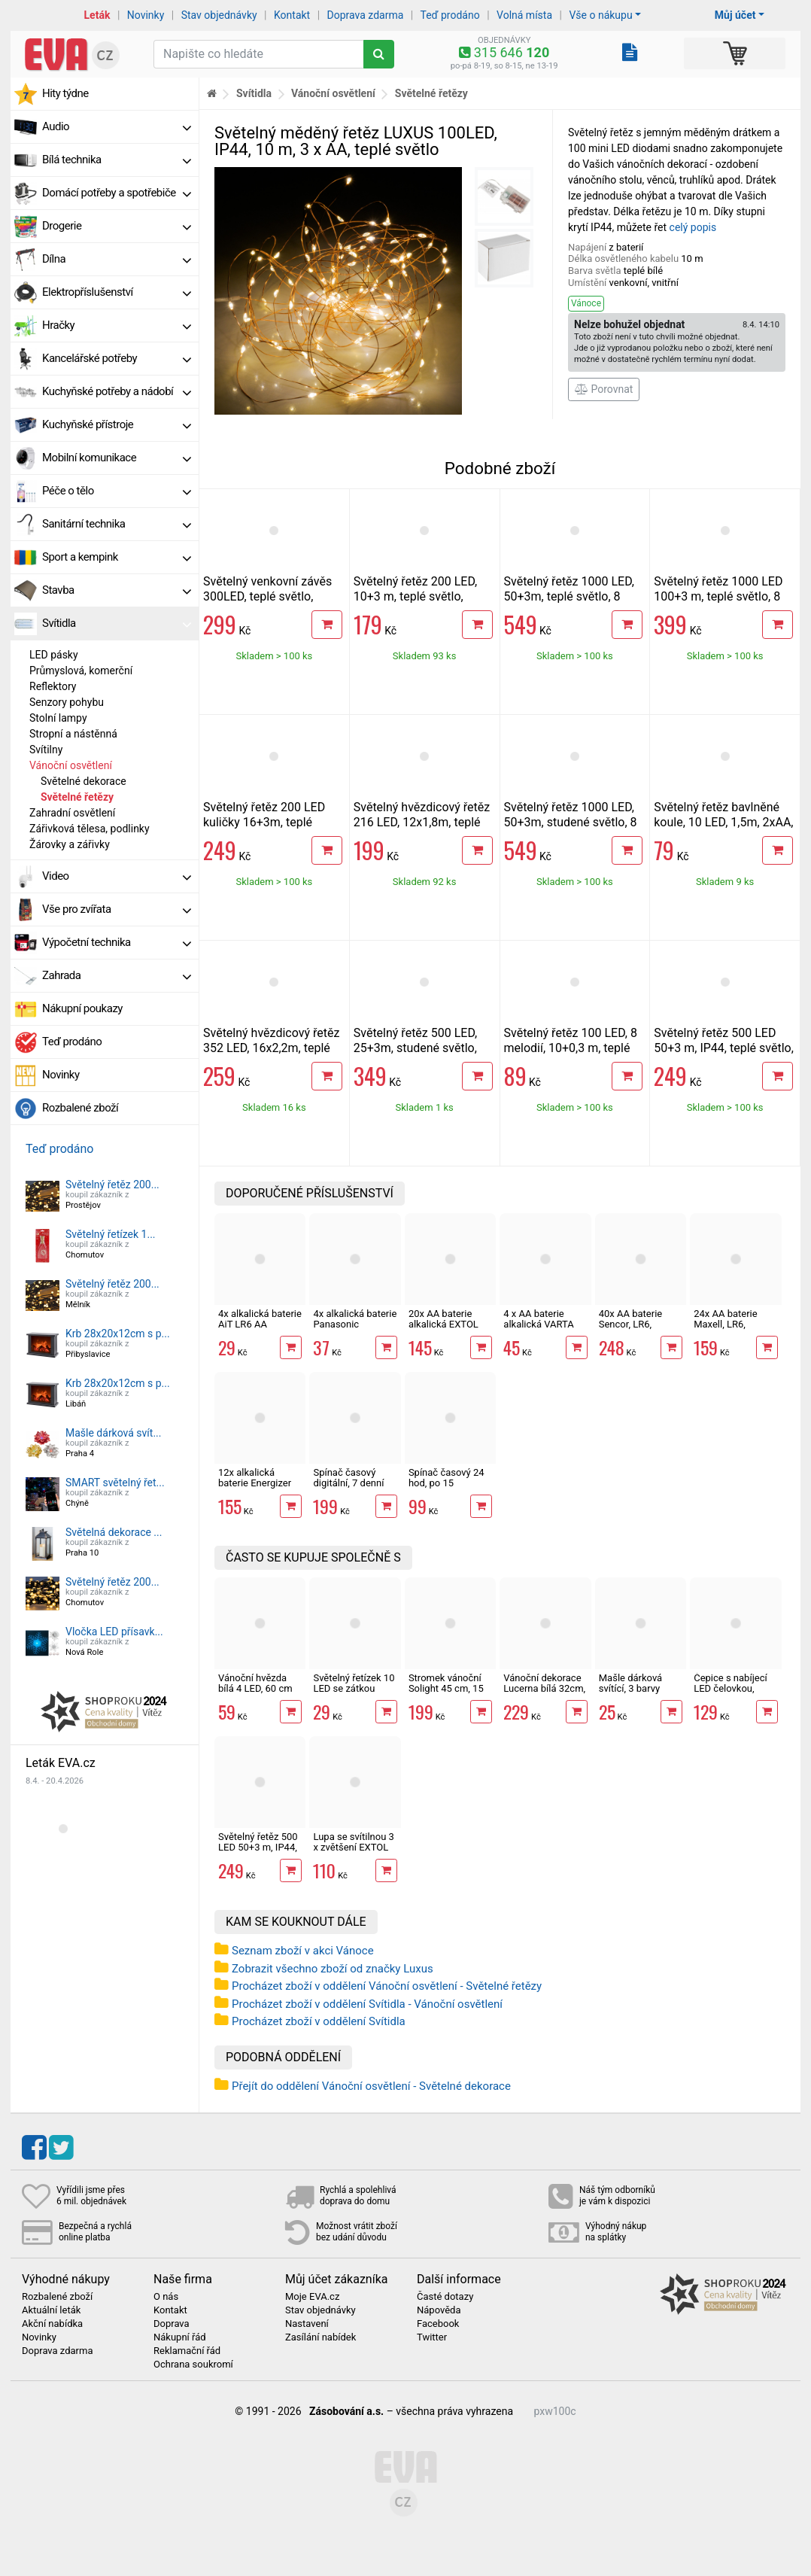 The width and height of the screenshot is (811, 2576). Describe the element at coordinates (219, 15) in the screenshot. I see `Stav objednávky` at that location.